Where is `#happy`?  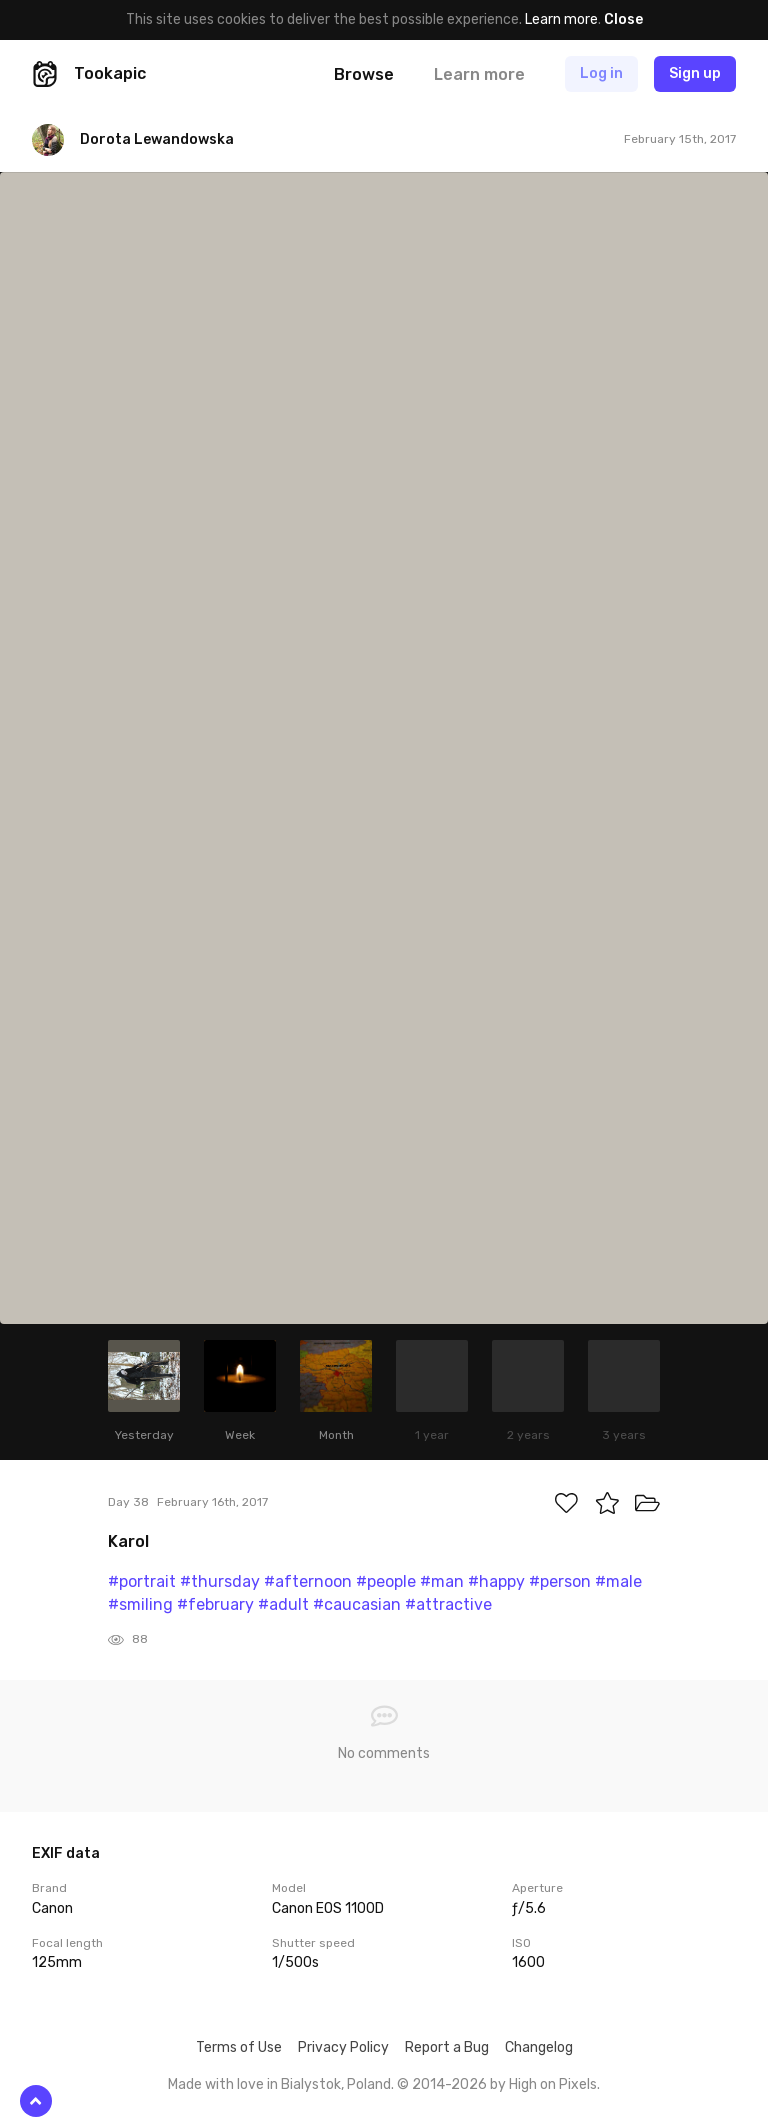
#happy is located at coordinates (496, 1581).